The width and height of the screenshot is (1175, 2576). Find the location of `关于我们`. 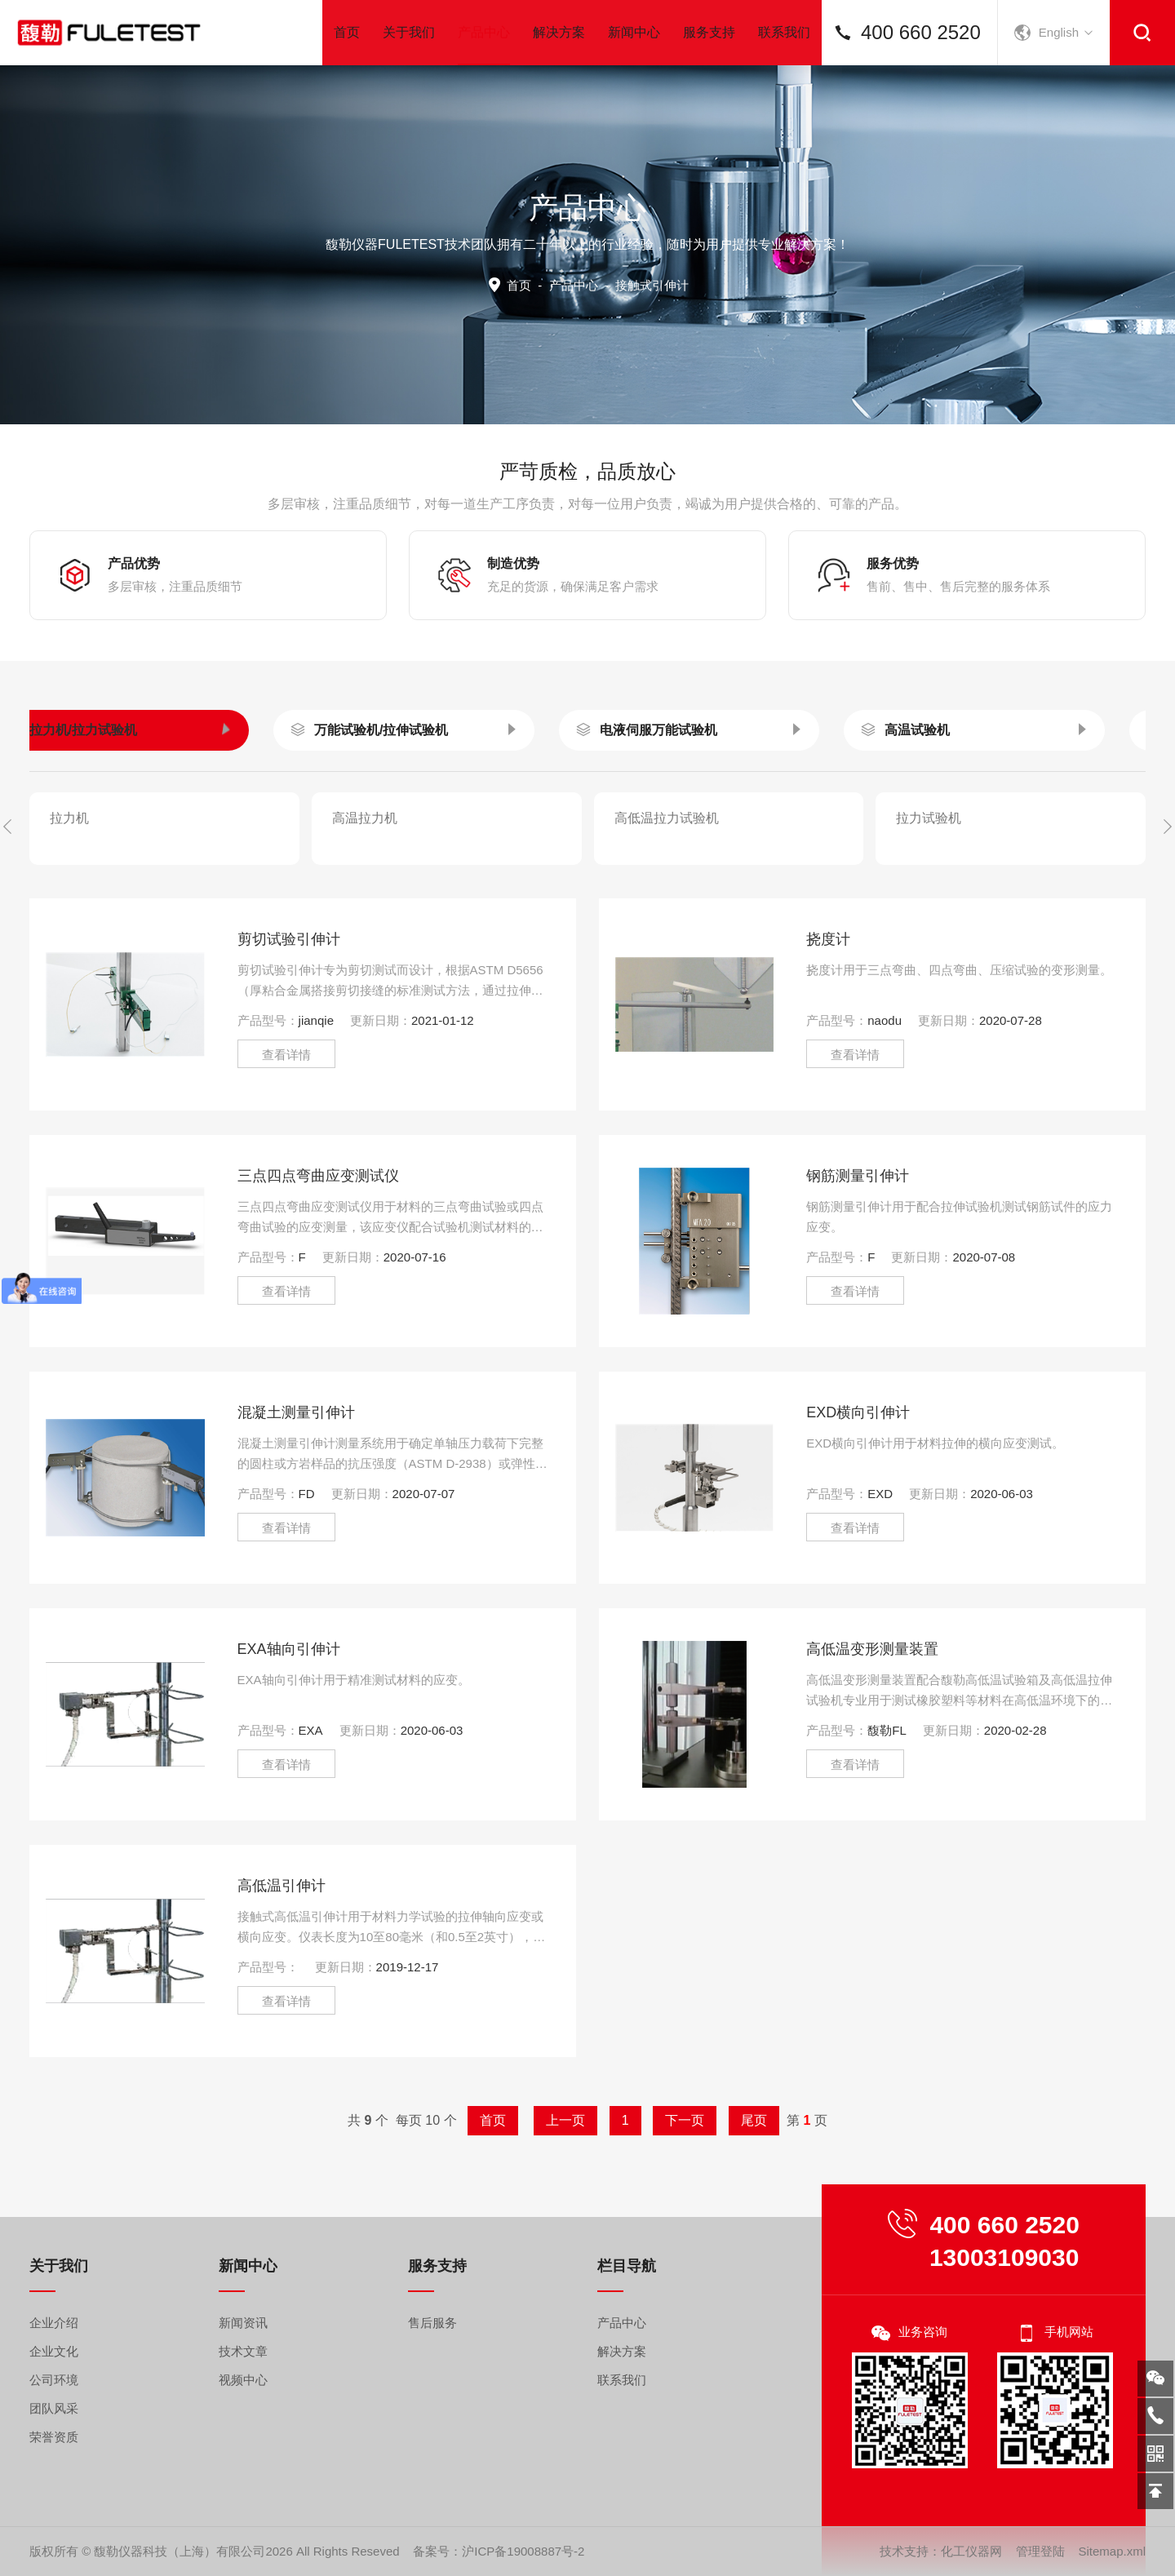

关于我们 is located at coordinates (409, 32).